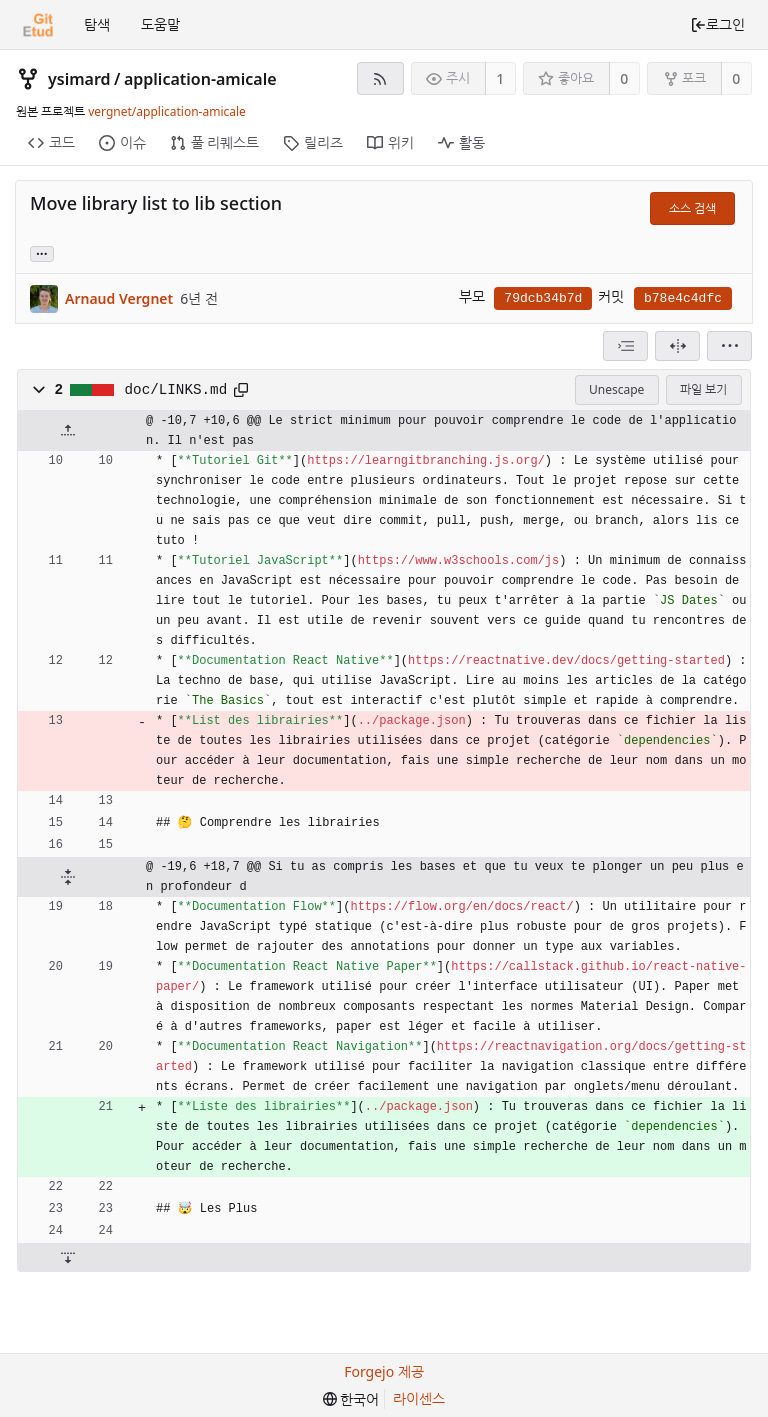 The image size is (768, 1417). What do you see at coordinates (241, 390) in the screenshot?
I see `[클립보드에 복사]` at bounding box center [241, 390].